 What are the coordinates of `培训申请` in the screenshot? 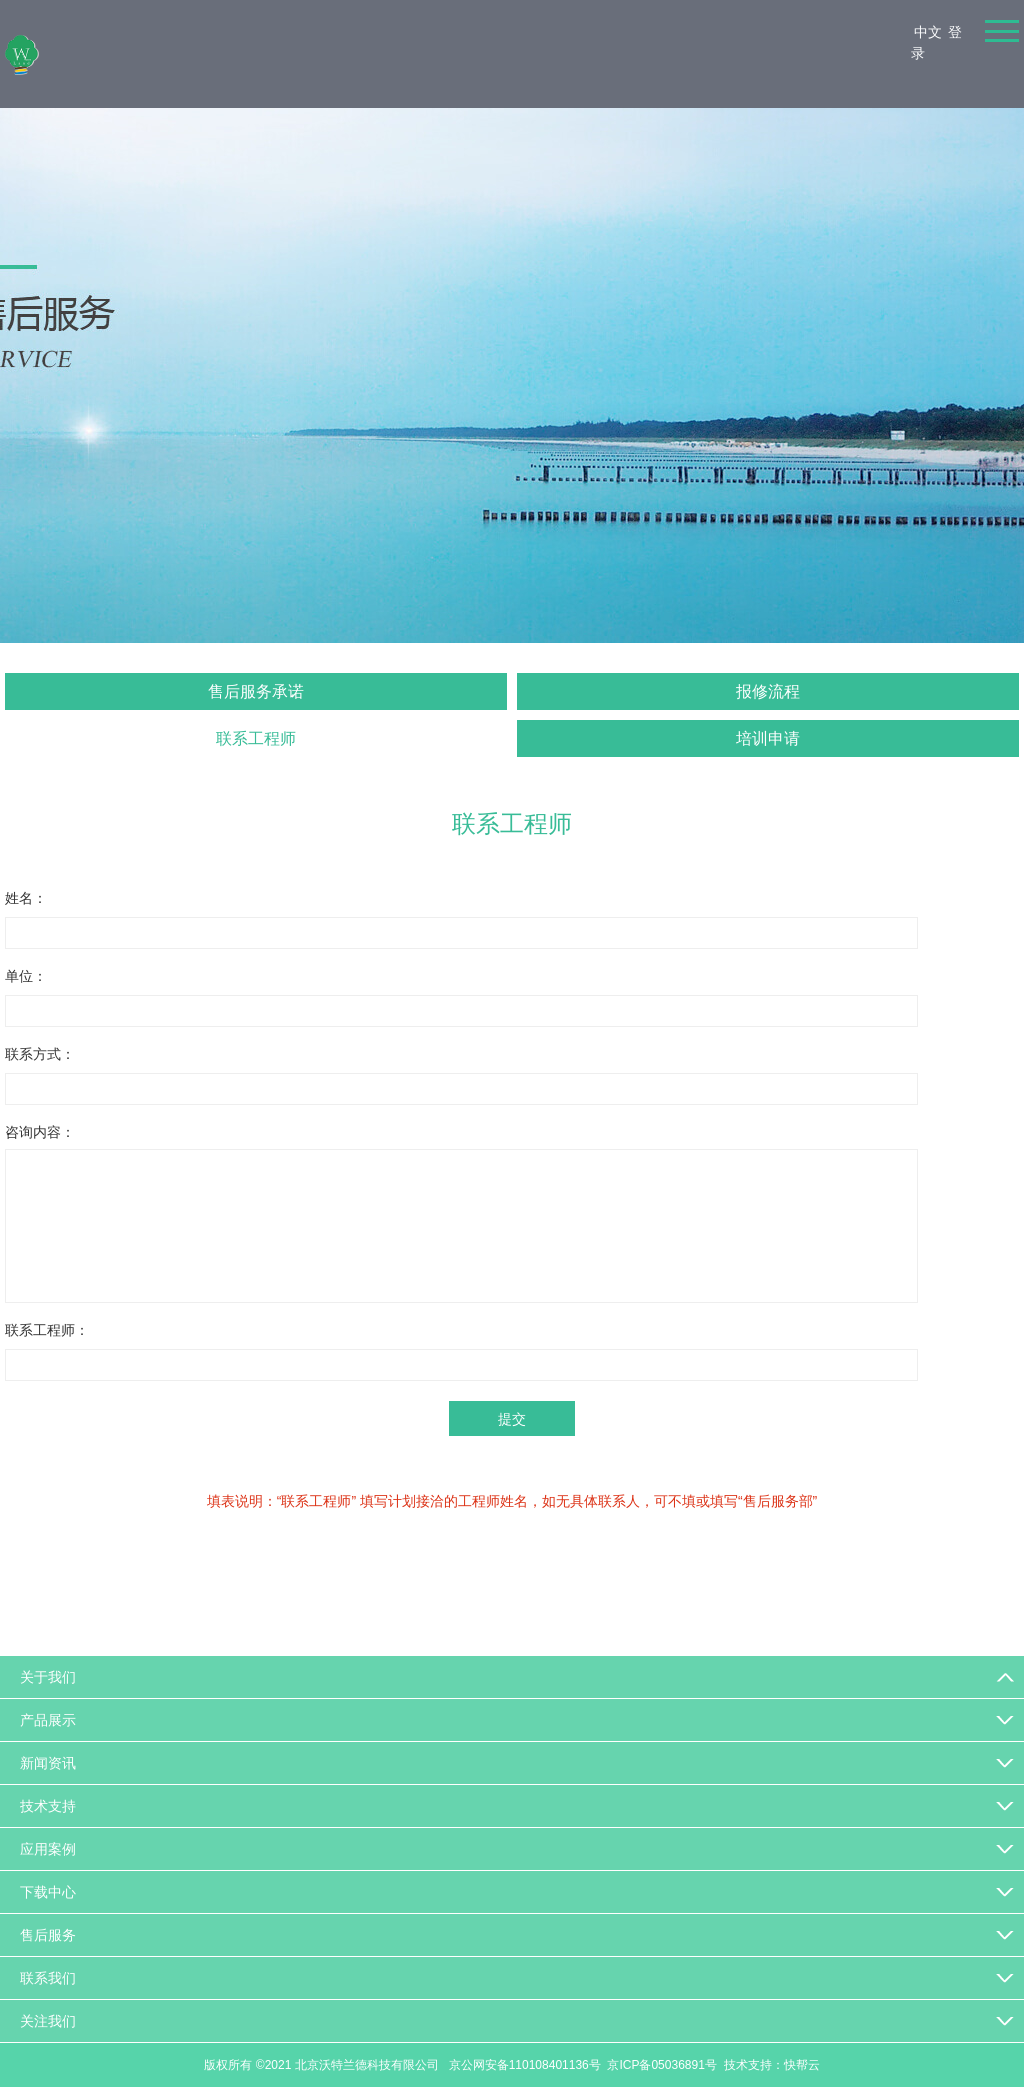 It's located at (768, 738).